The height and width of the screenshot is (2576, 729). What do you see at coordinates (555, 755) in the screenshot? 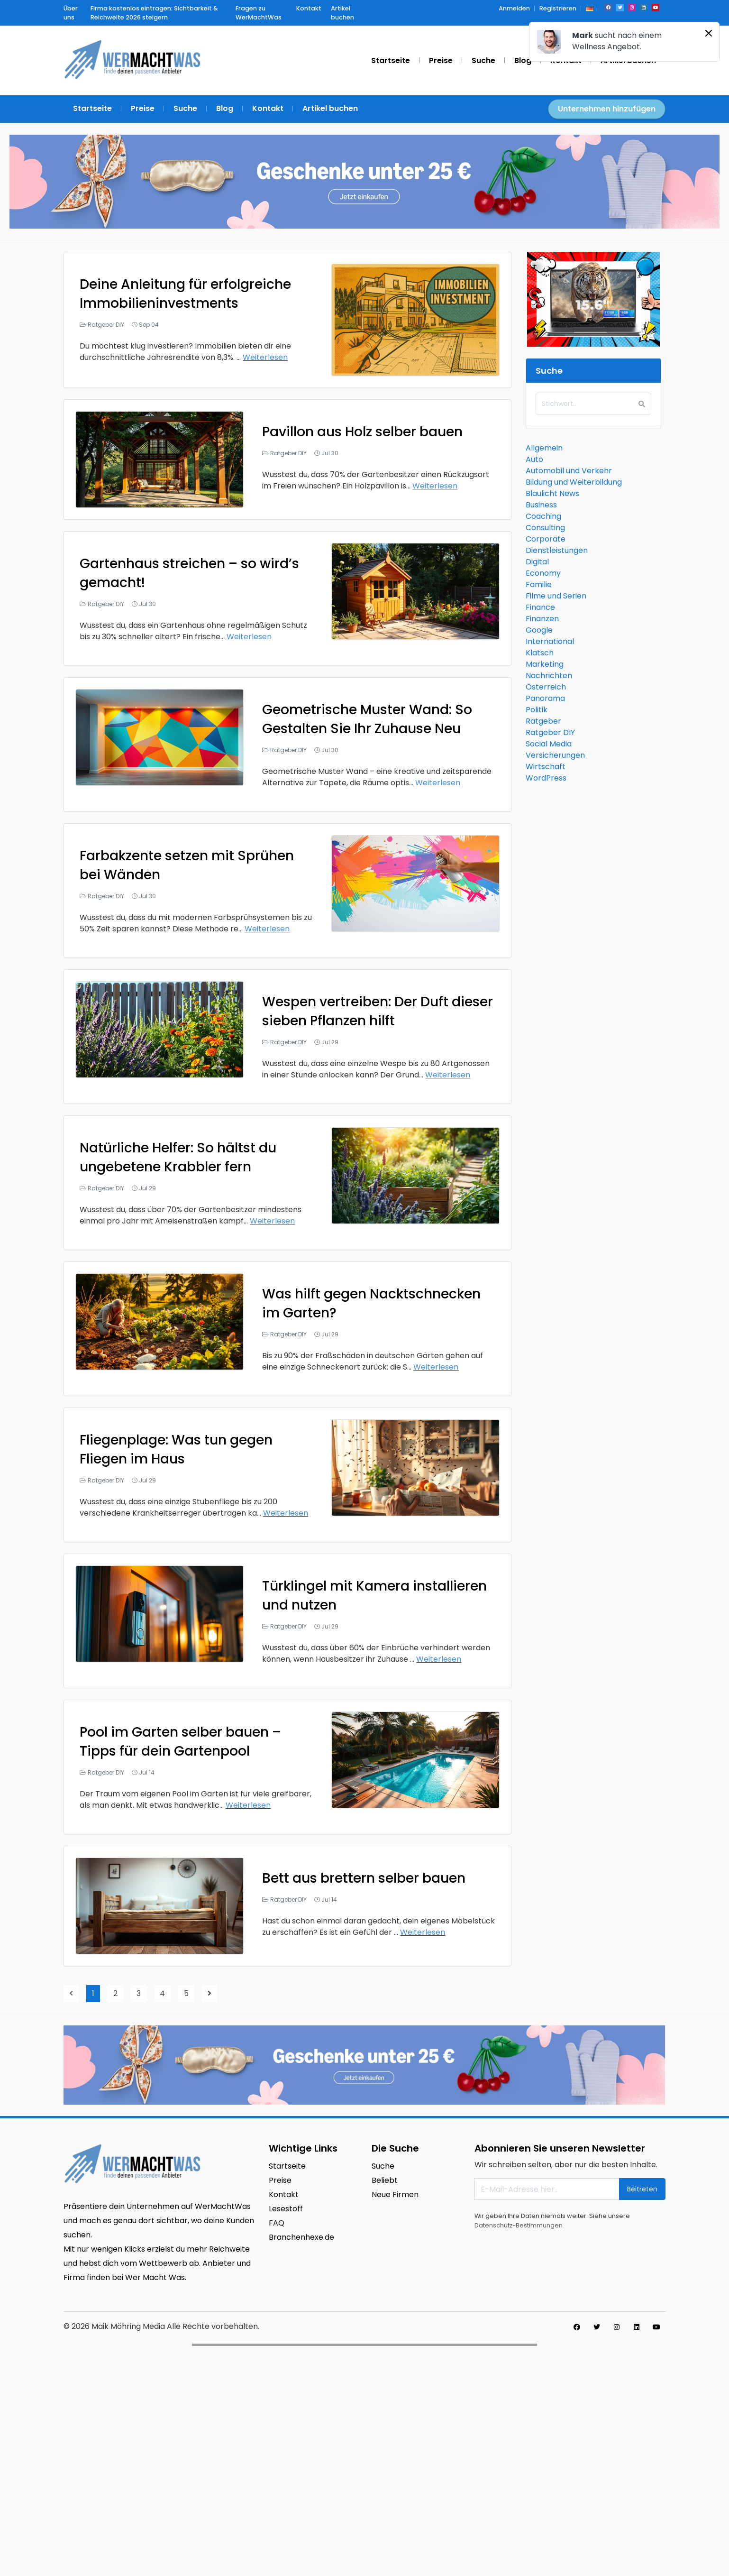
I see `Versicherungen` at bounding box center [555, 755].